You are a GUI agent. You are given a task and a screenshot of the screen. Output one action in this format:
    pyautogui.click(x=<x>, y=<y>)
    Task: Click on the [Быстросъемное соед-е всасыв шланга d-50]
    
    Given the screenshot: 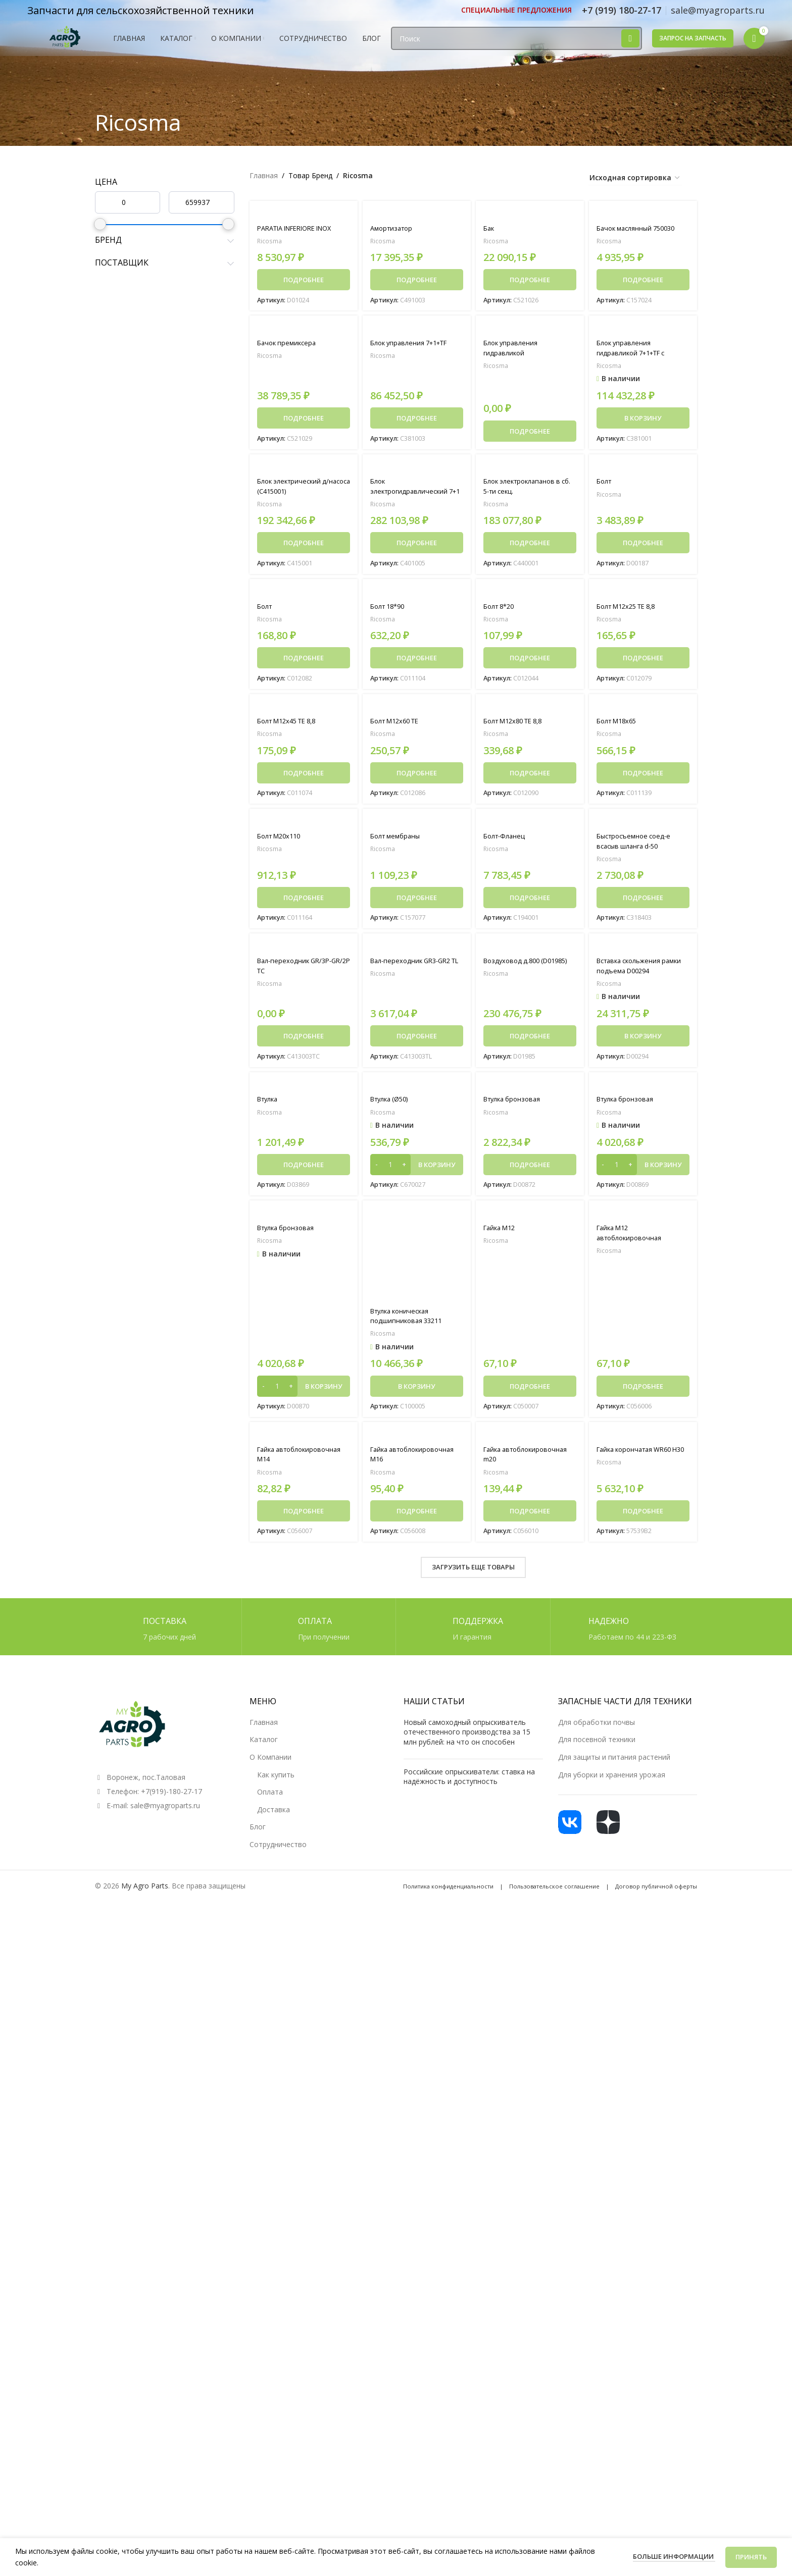 What is the action you would take?
    pyautogui.click(x=643, y=825)
    